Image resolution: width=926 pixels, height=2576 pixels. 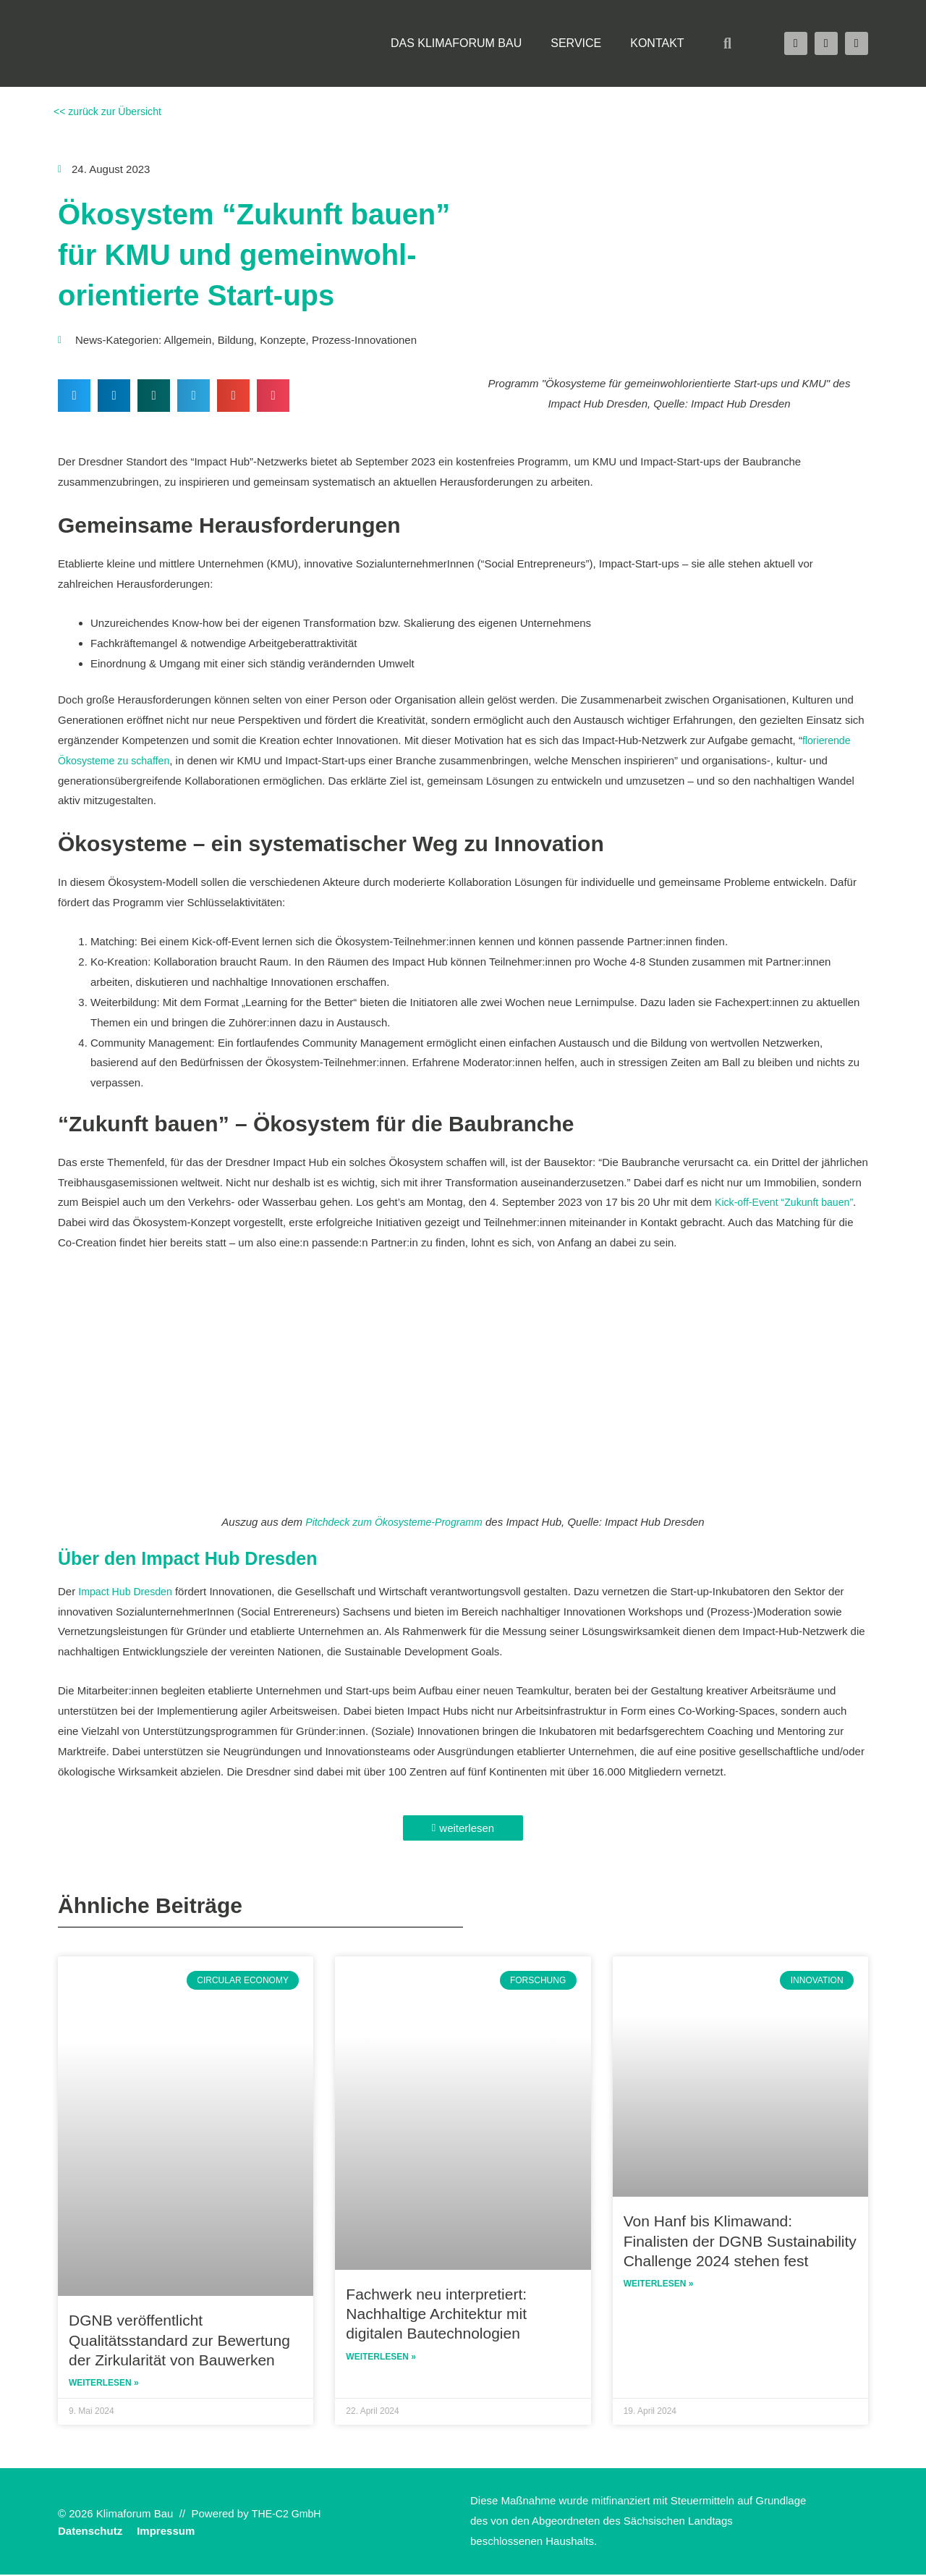 What do you see at coordinates (128, 1591) in the screenshot?
I see `Impact Hub Dresden` at bounding box center [128, 1591].